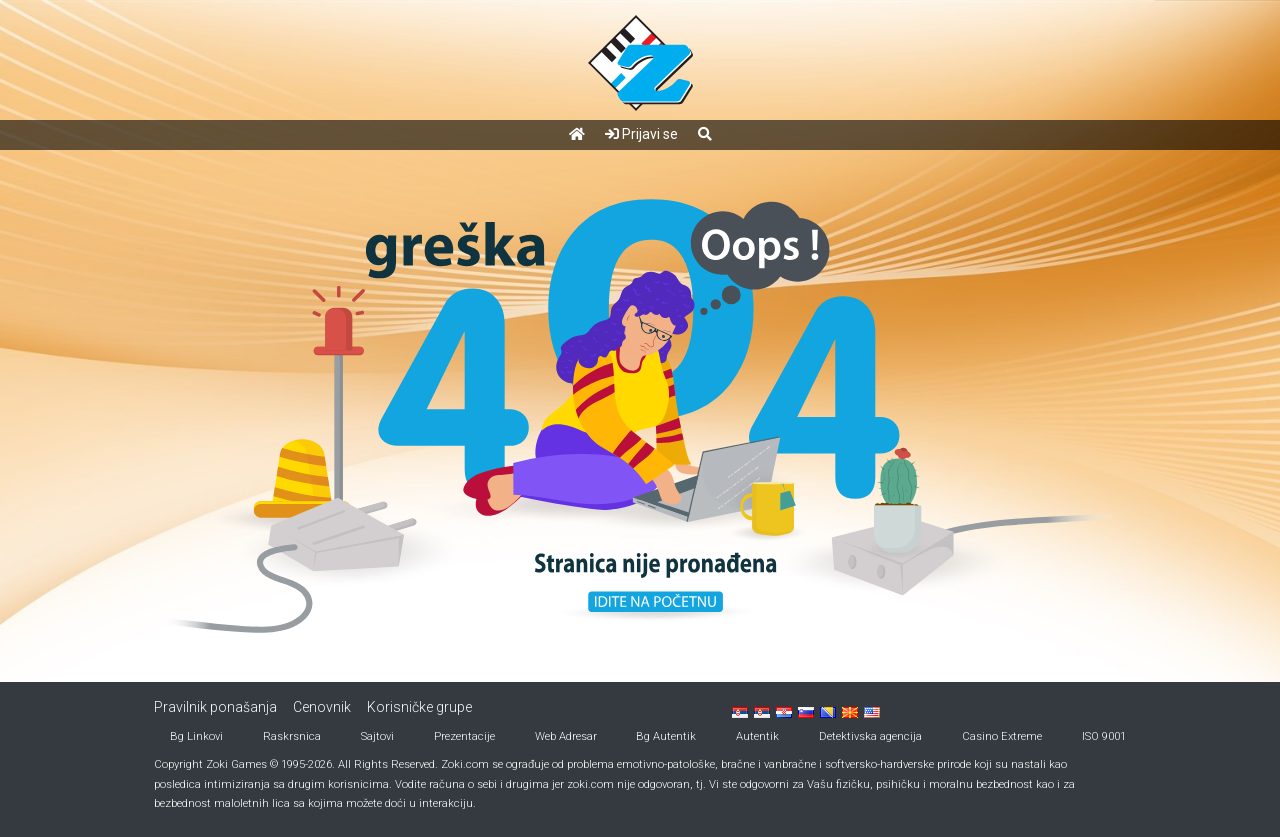  Describe the element at coordinates (757, 736) in the screenshot. I see `Autentik` at that location.